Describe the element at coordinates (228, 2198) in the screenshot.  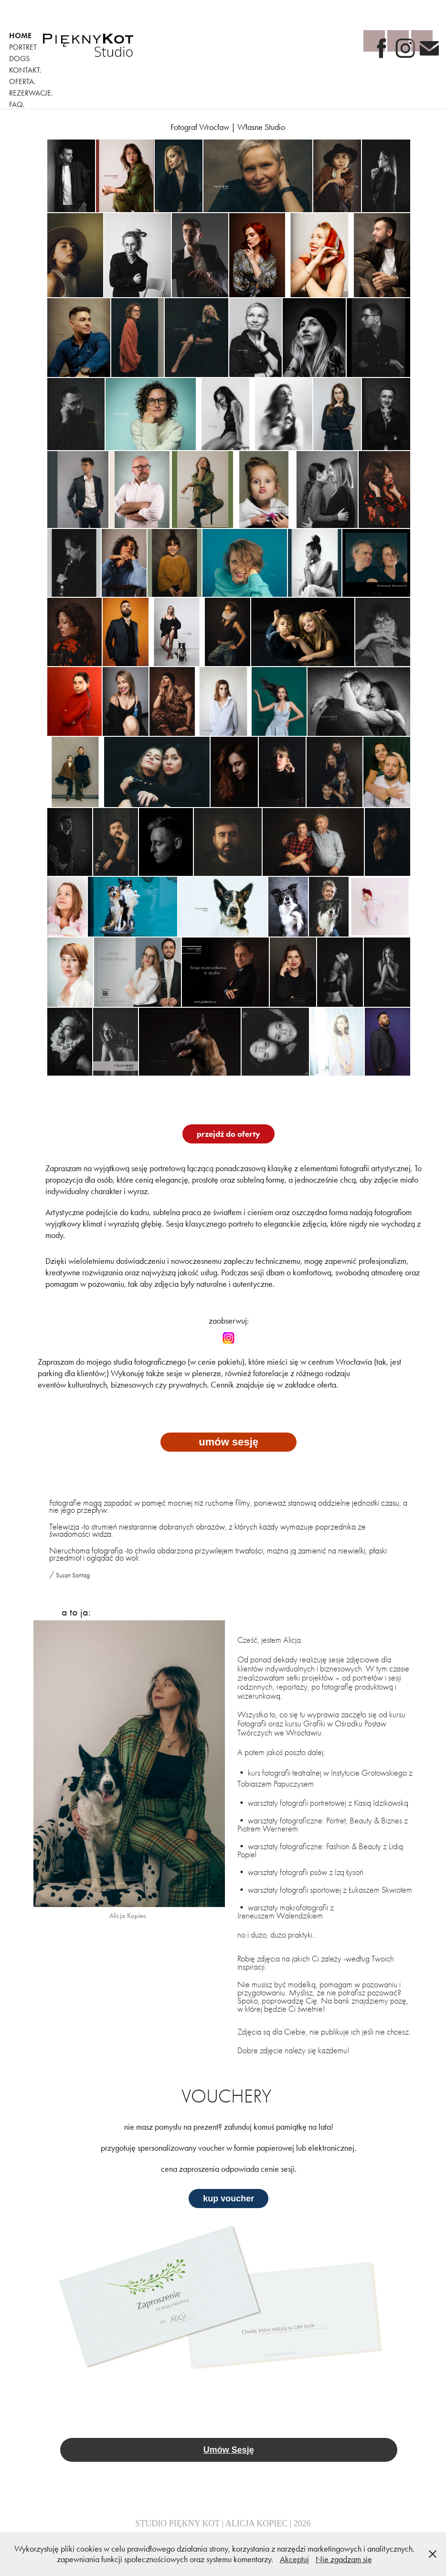
I see `kup voucher` at that location.